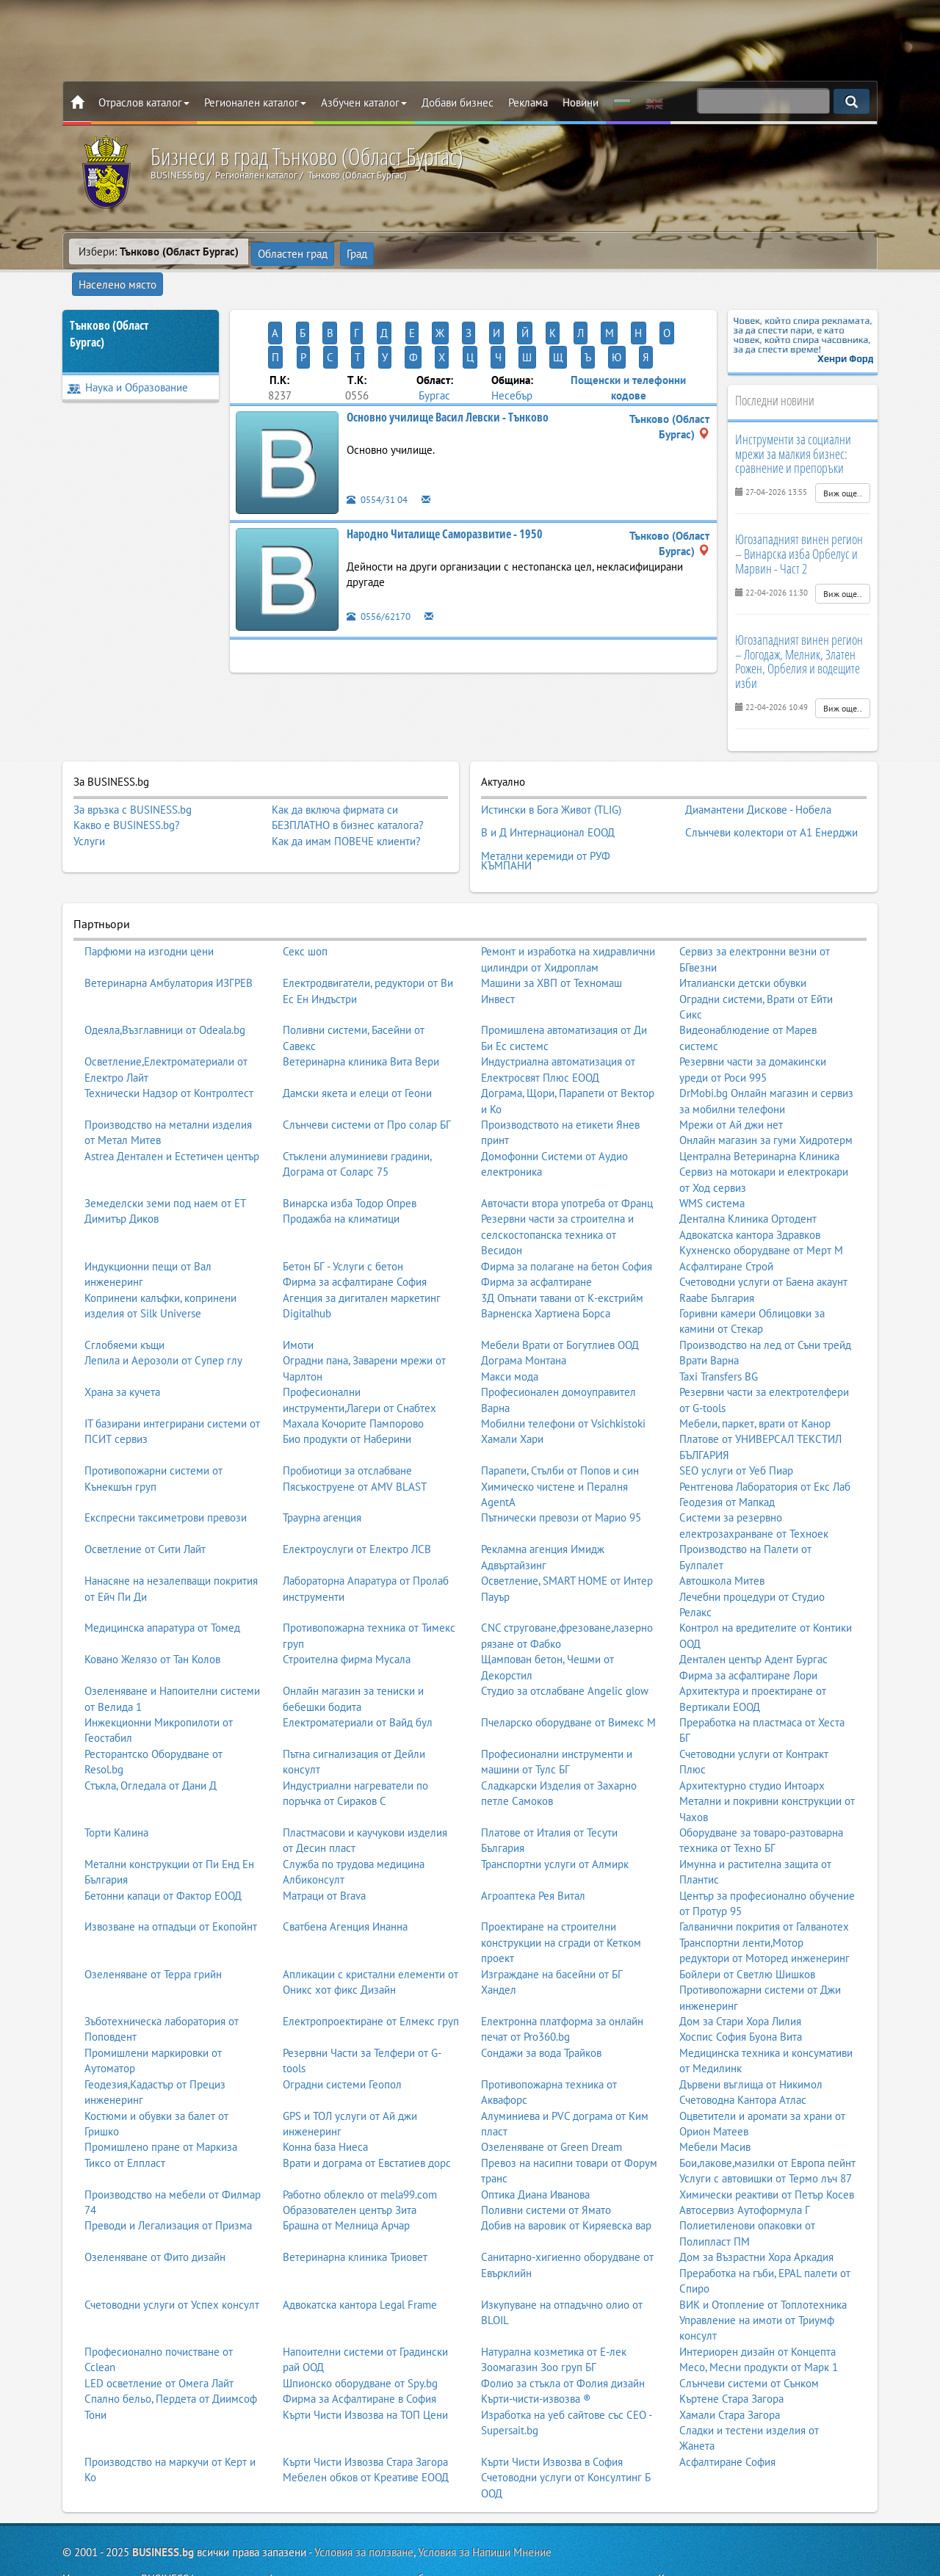  What do you see at coordinates (767, 2118) in the screenshot?
I see `Бои,лакове,мазилки от Европа пейнт` at bounding box center [767, 2118].